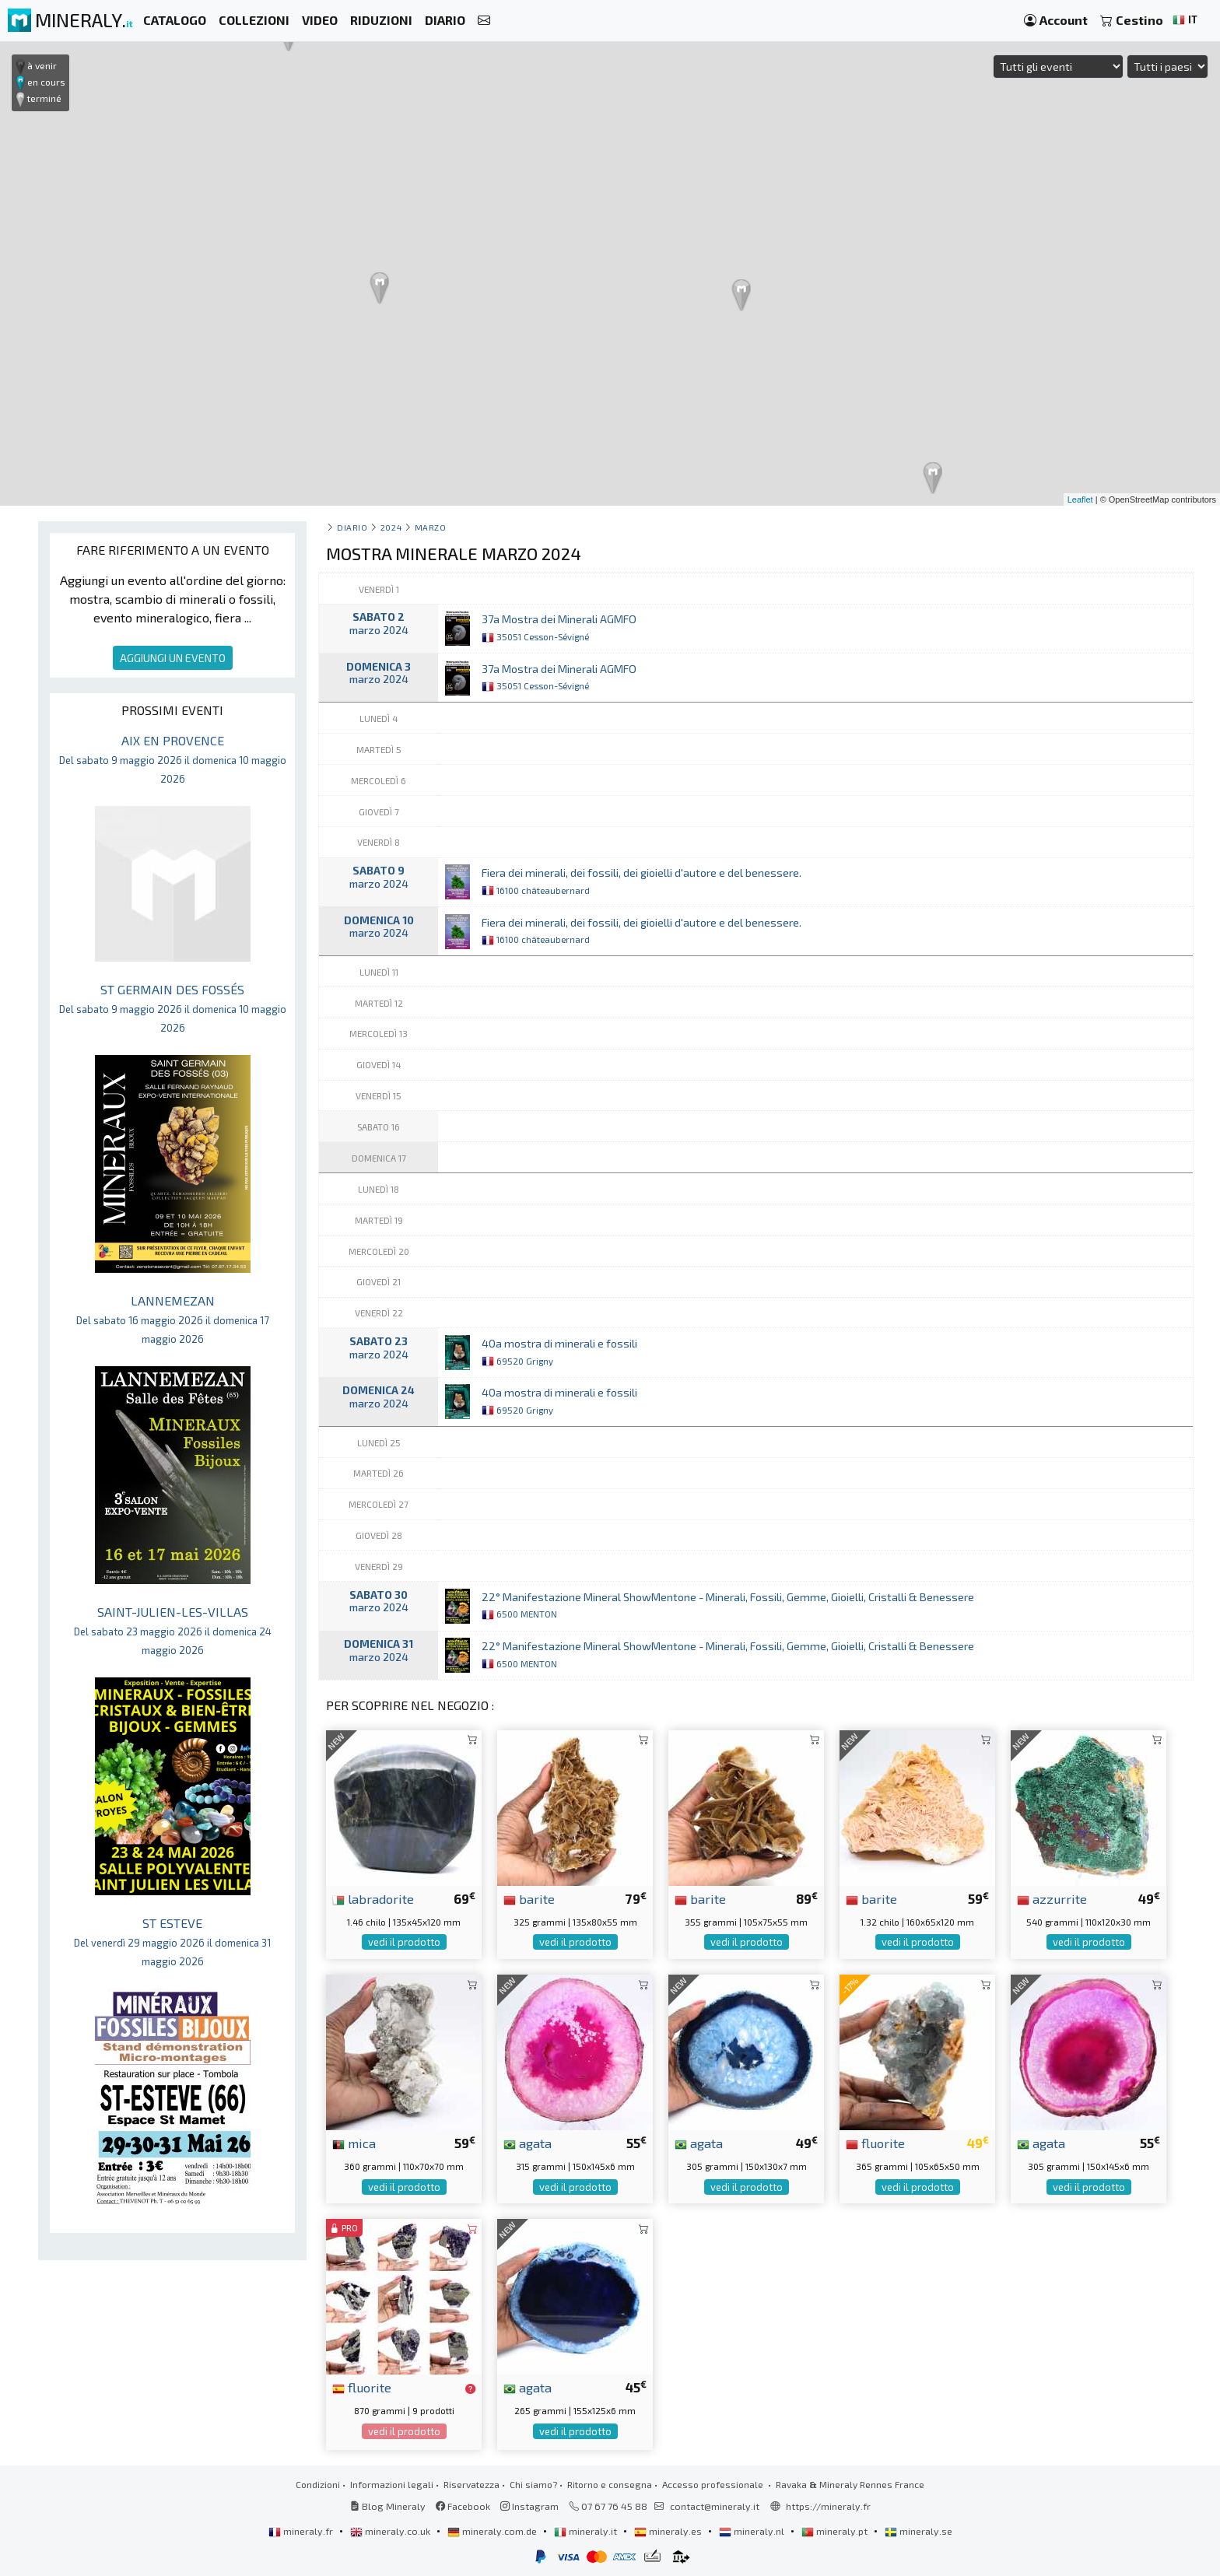 The height and width of the screenshot is (2576, 1220). Describe the element at coordinates (388, 2506) in the screenshot. I see `Blog Mineraly` at that location.